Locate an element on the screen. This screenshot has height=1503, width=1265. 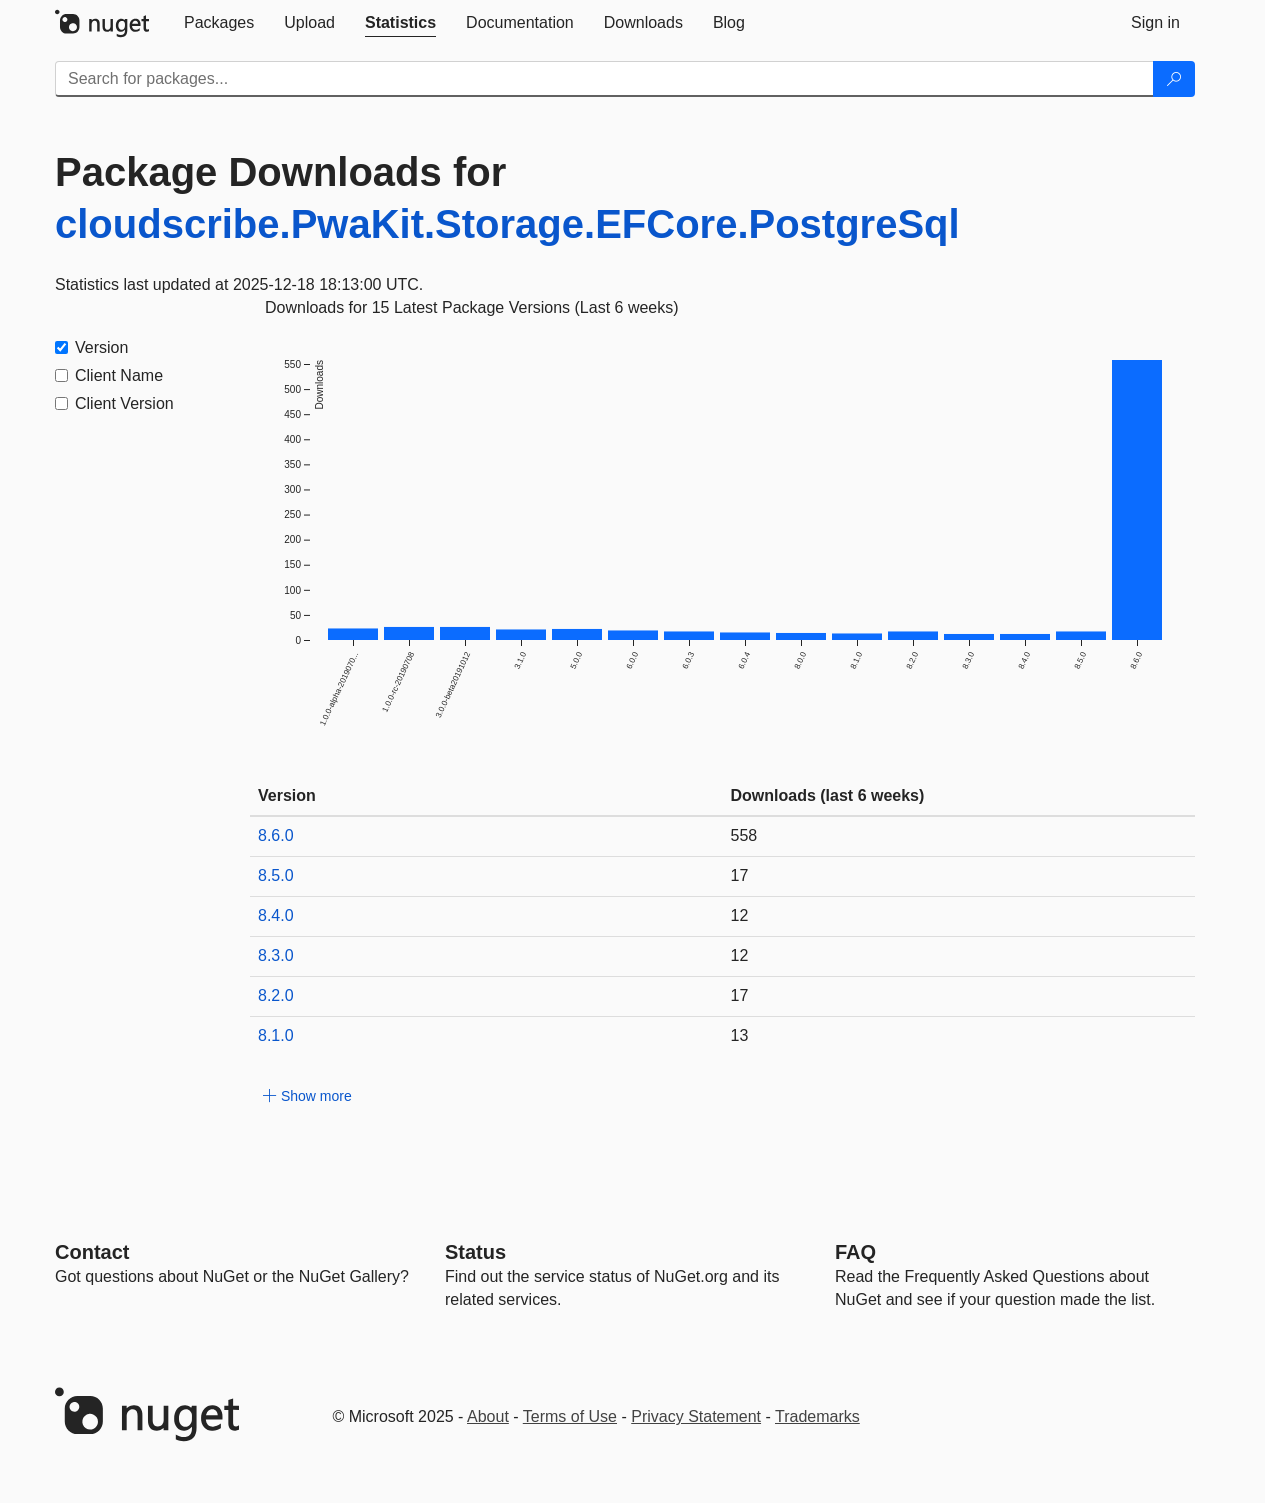
8.1.0 is located at coordinates (276, 1035).